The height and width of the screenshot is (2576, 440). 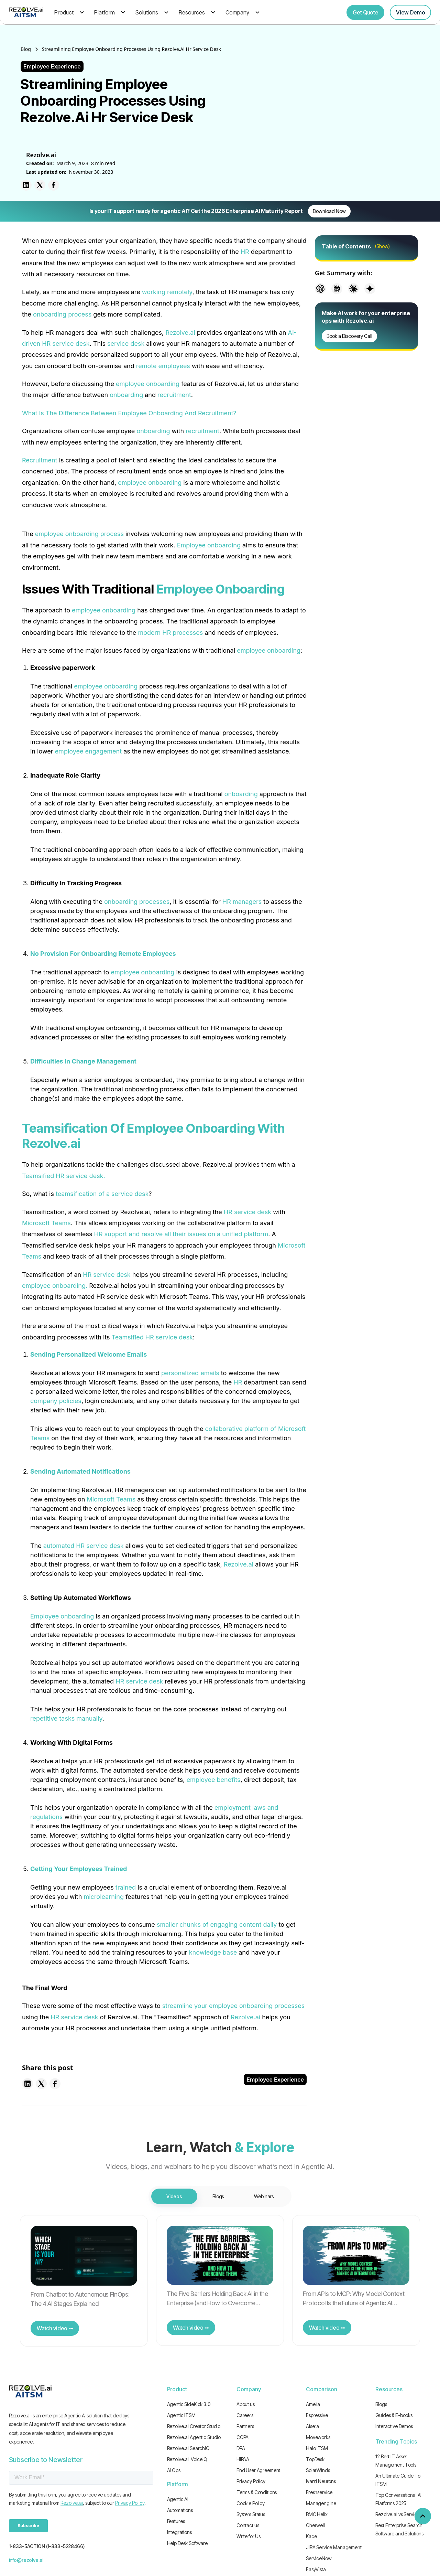 What do you see at coordinates (213, 1952) in the screenshot?
I see `knowledge base` at bounding box center [213, 1952].